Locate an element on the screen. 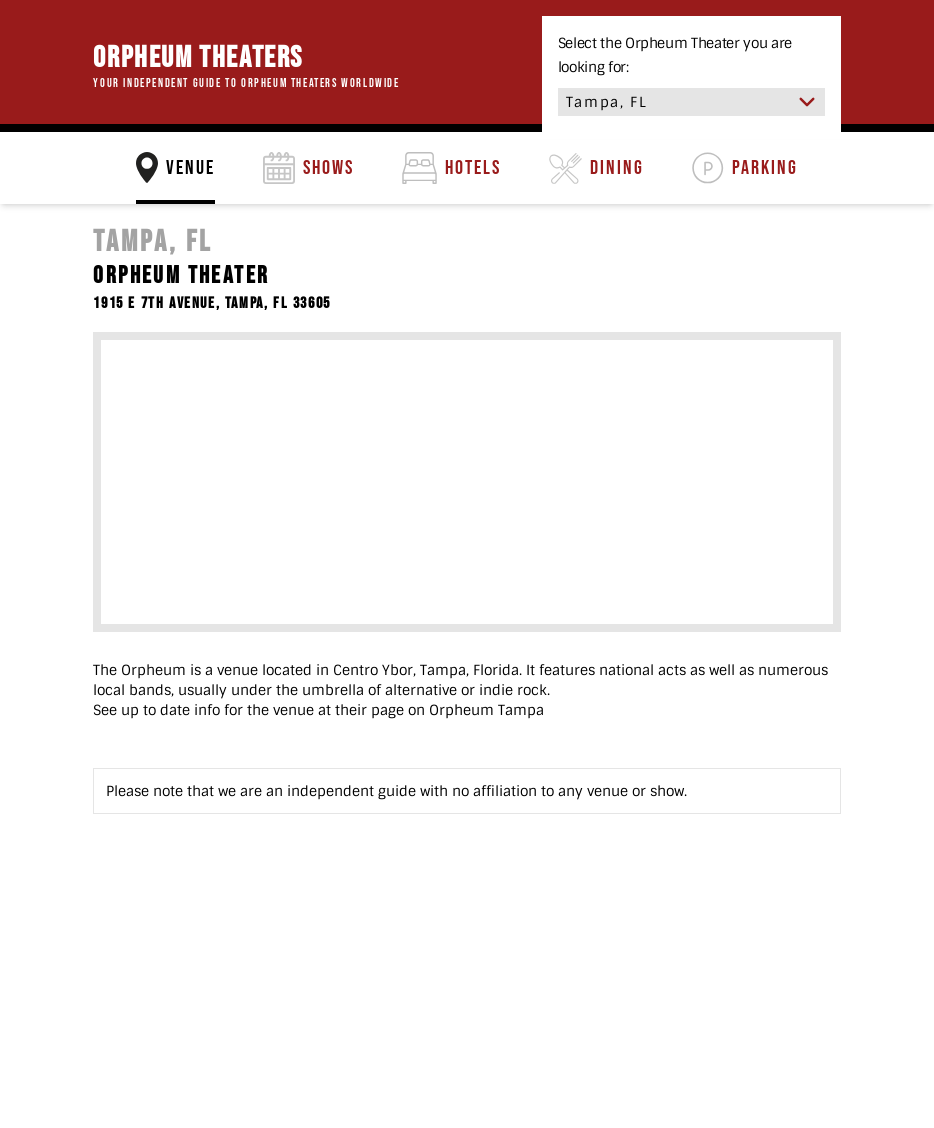 This screenshot has width=934, height=1128. Orpheum Tampa is located at coordinates (486, 710).